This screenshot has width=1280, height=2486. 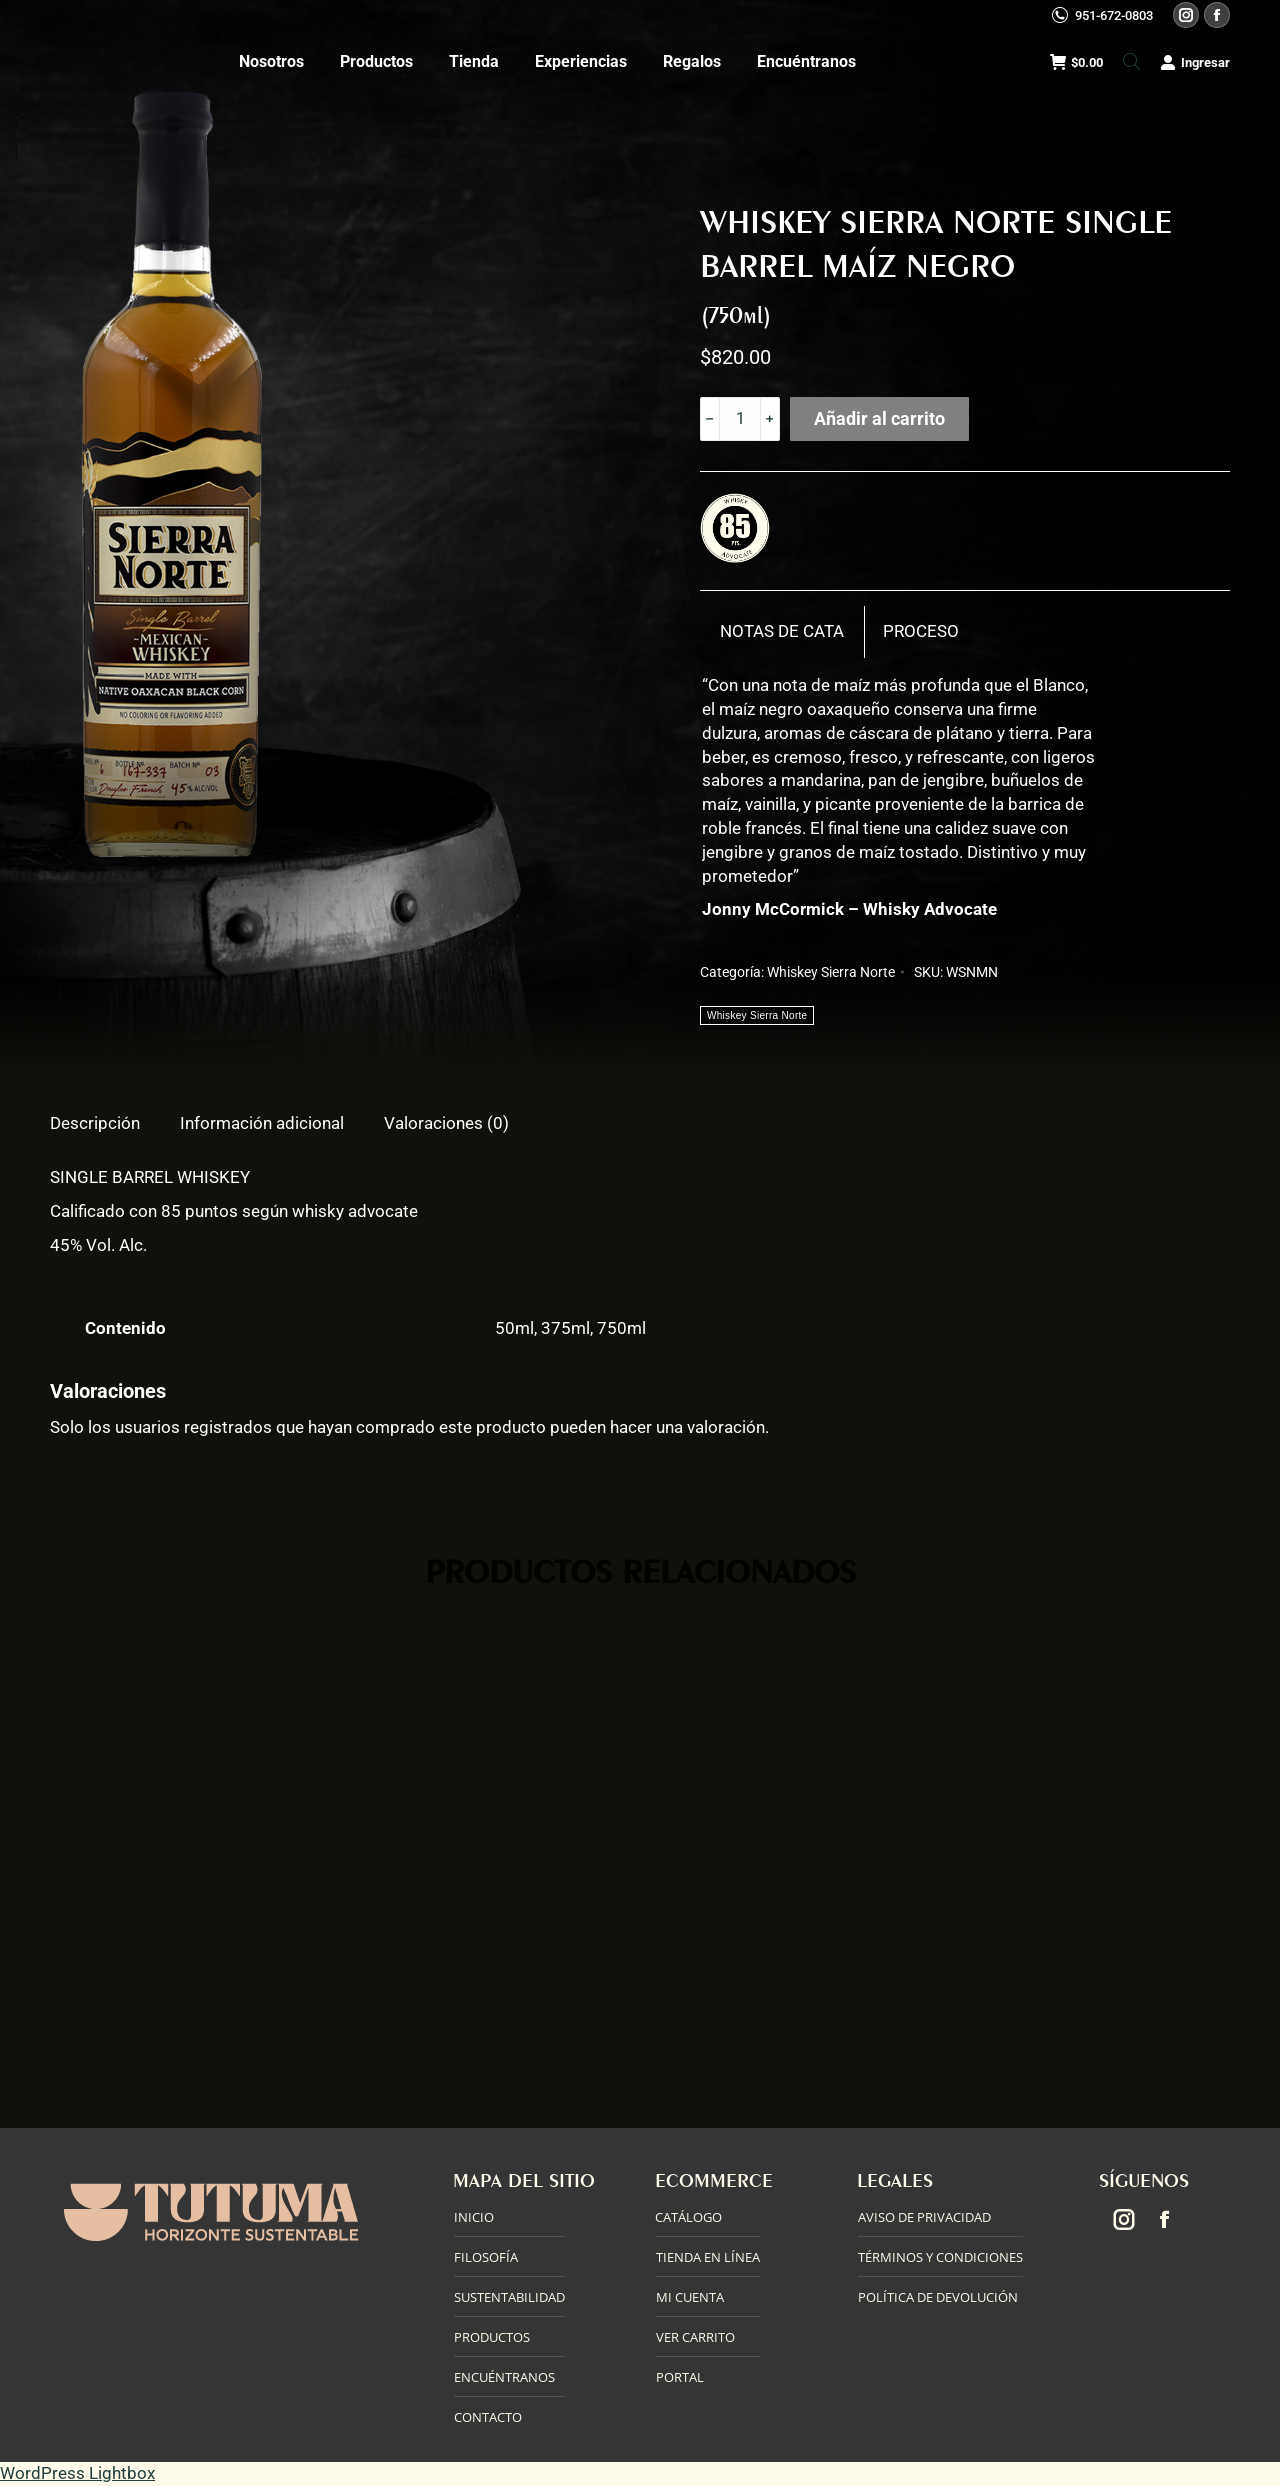 What do you see at coordinates (938, 2297) in the screenshot?
I see `POLÍTICA DE DEVOLUCIÓN` at bounding box center [938, 2297].